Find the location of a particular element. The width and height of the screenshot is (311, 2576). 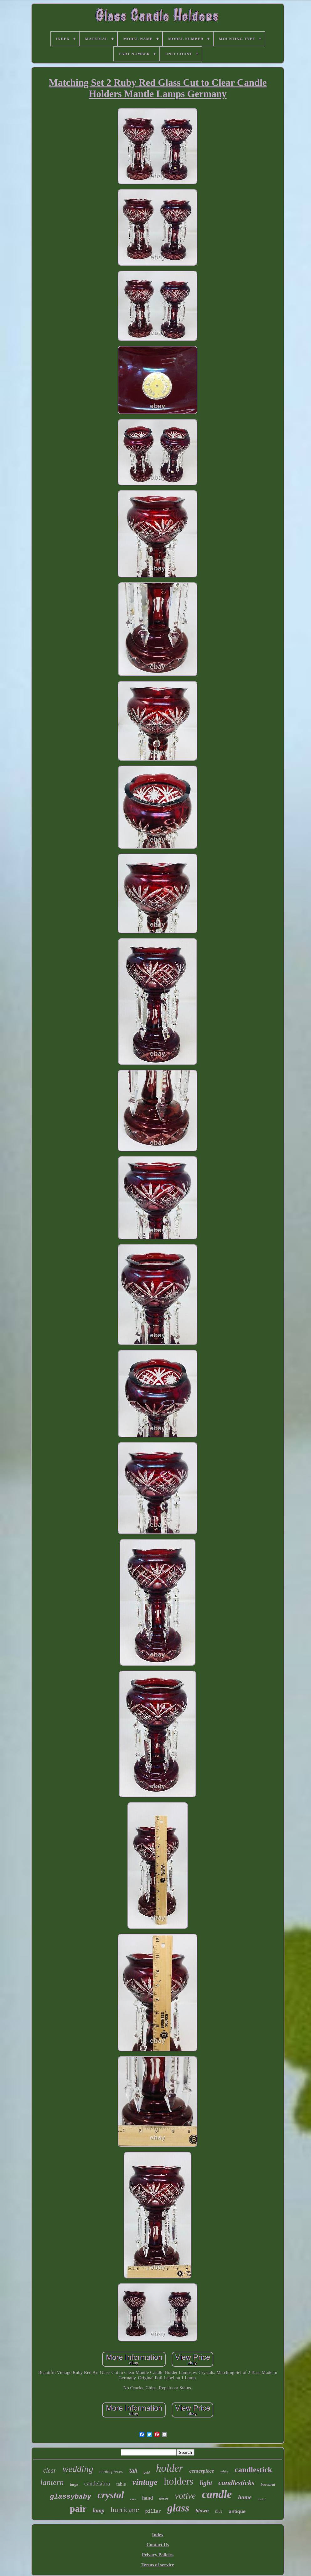

candlestick is located at coordinates (253, 2469).